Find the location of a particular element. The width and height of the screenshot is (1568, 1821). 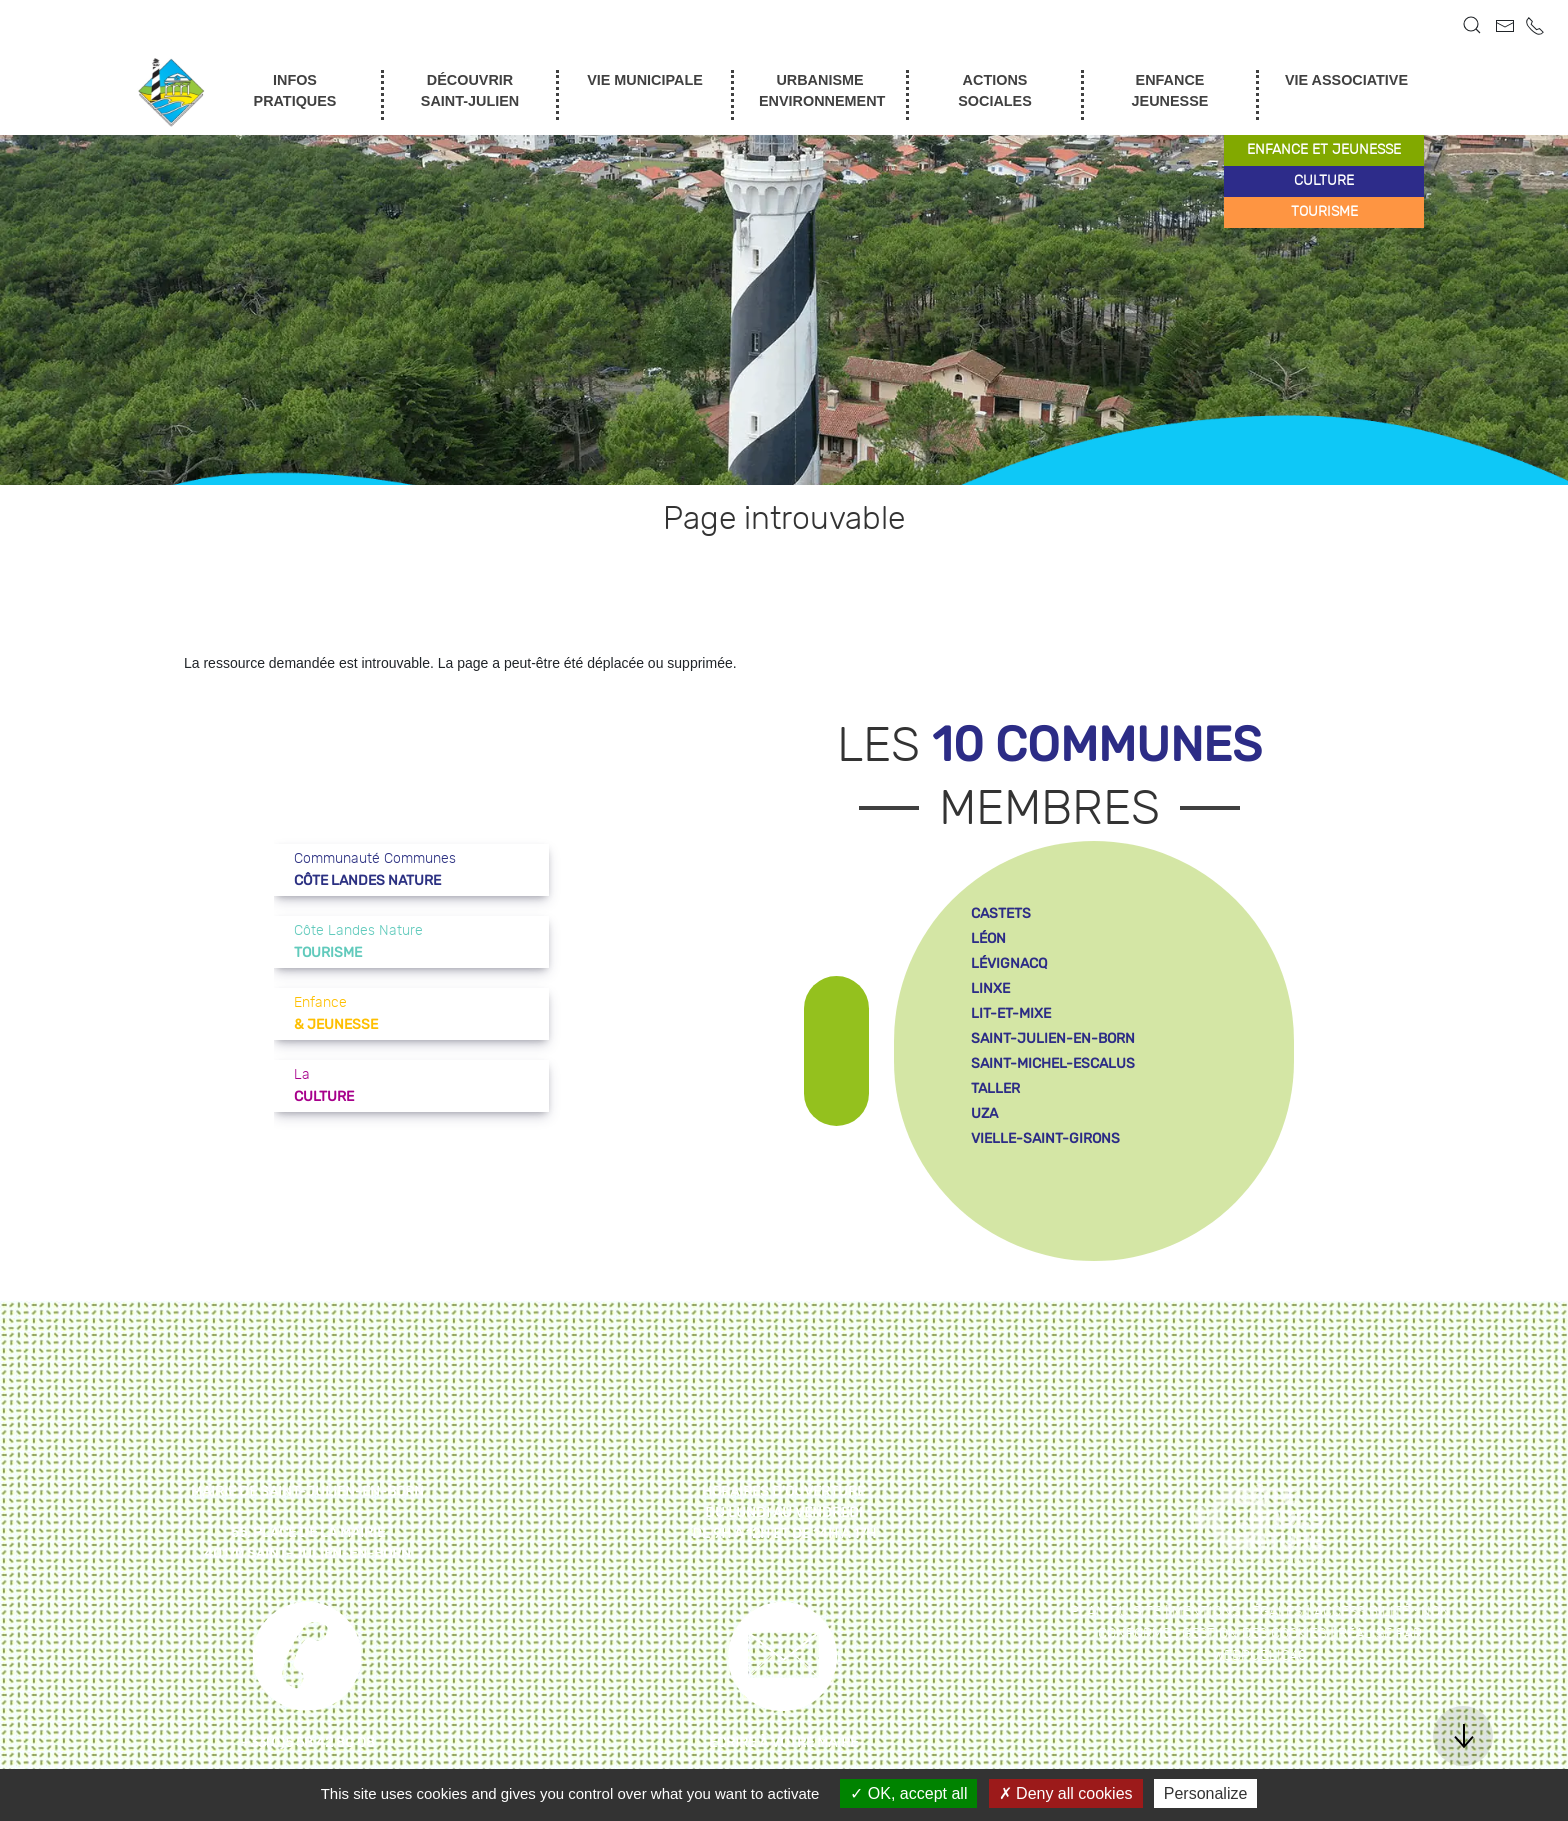

lévignacq is located at coordinates (1009, 963).